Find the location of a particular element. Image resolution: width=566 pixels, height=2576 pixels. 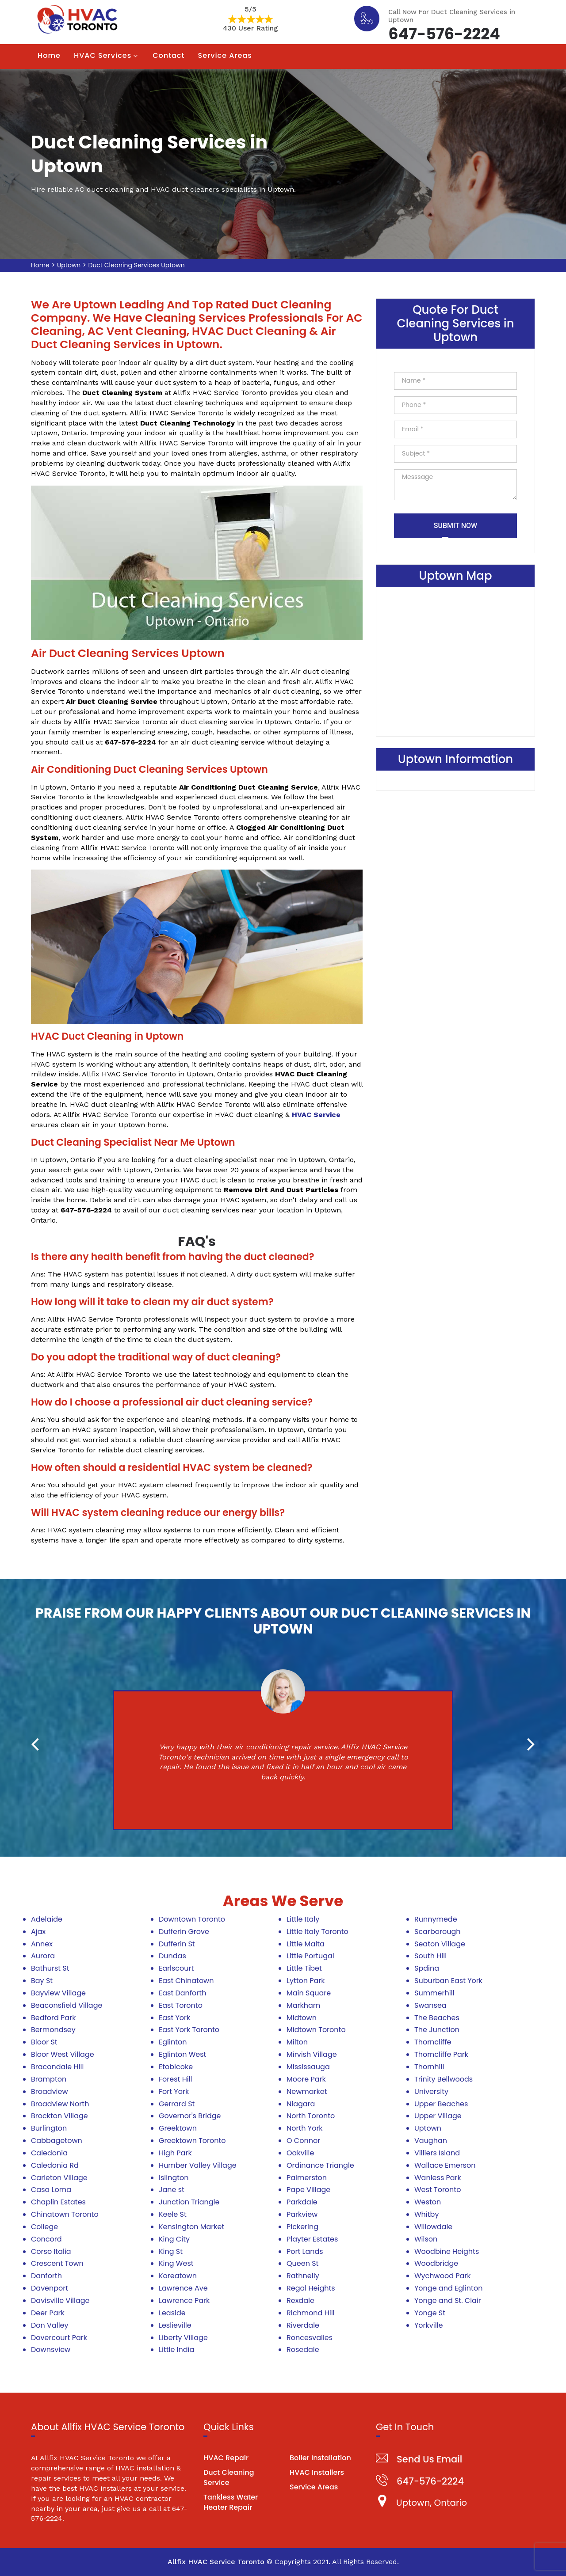

Little Italy Toronto is located at coordinates (317, 1931).